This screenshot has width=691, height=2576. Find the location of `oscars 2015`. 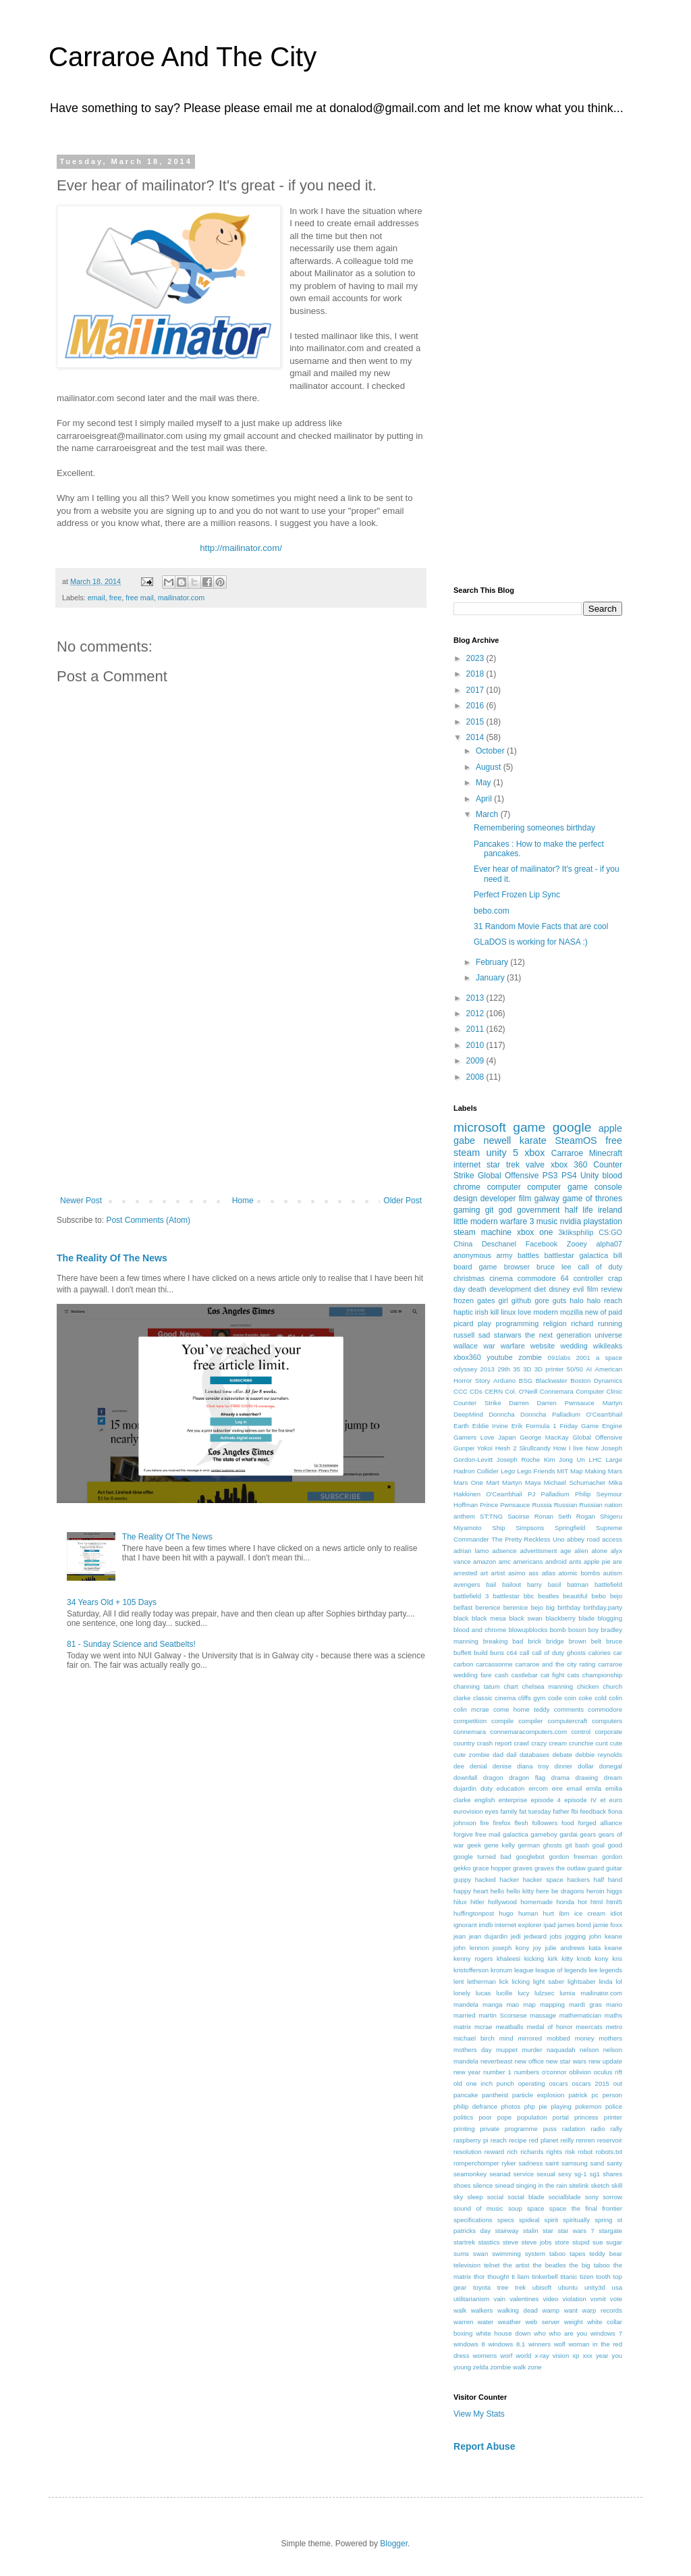

oscars 2015 is located at coordinates (590, 2083).